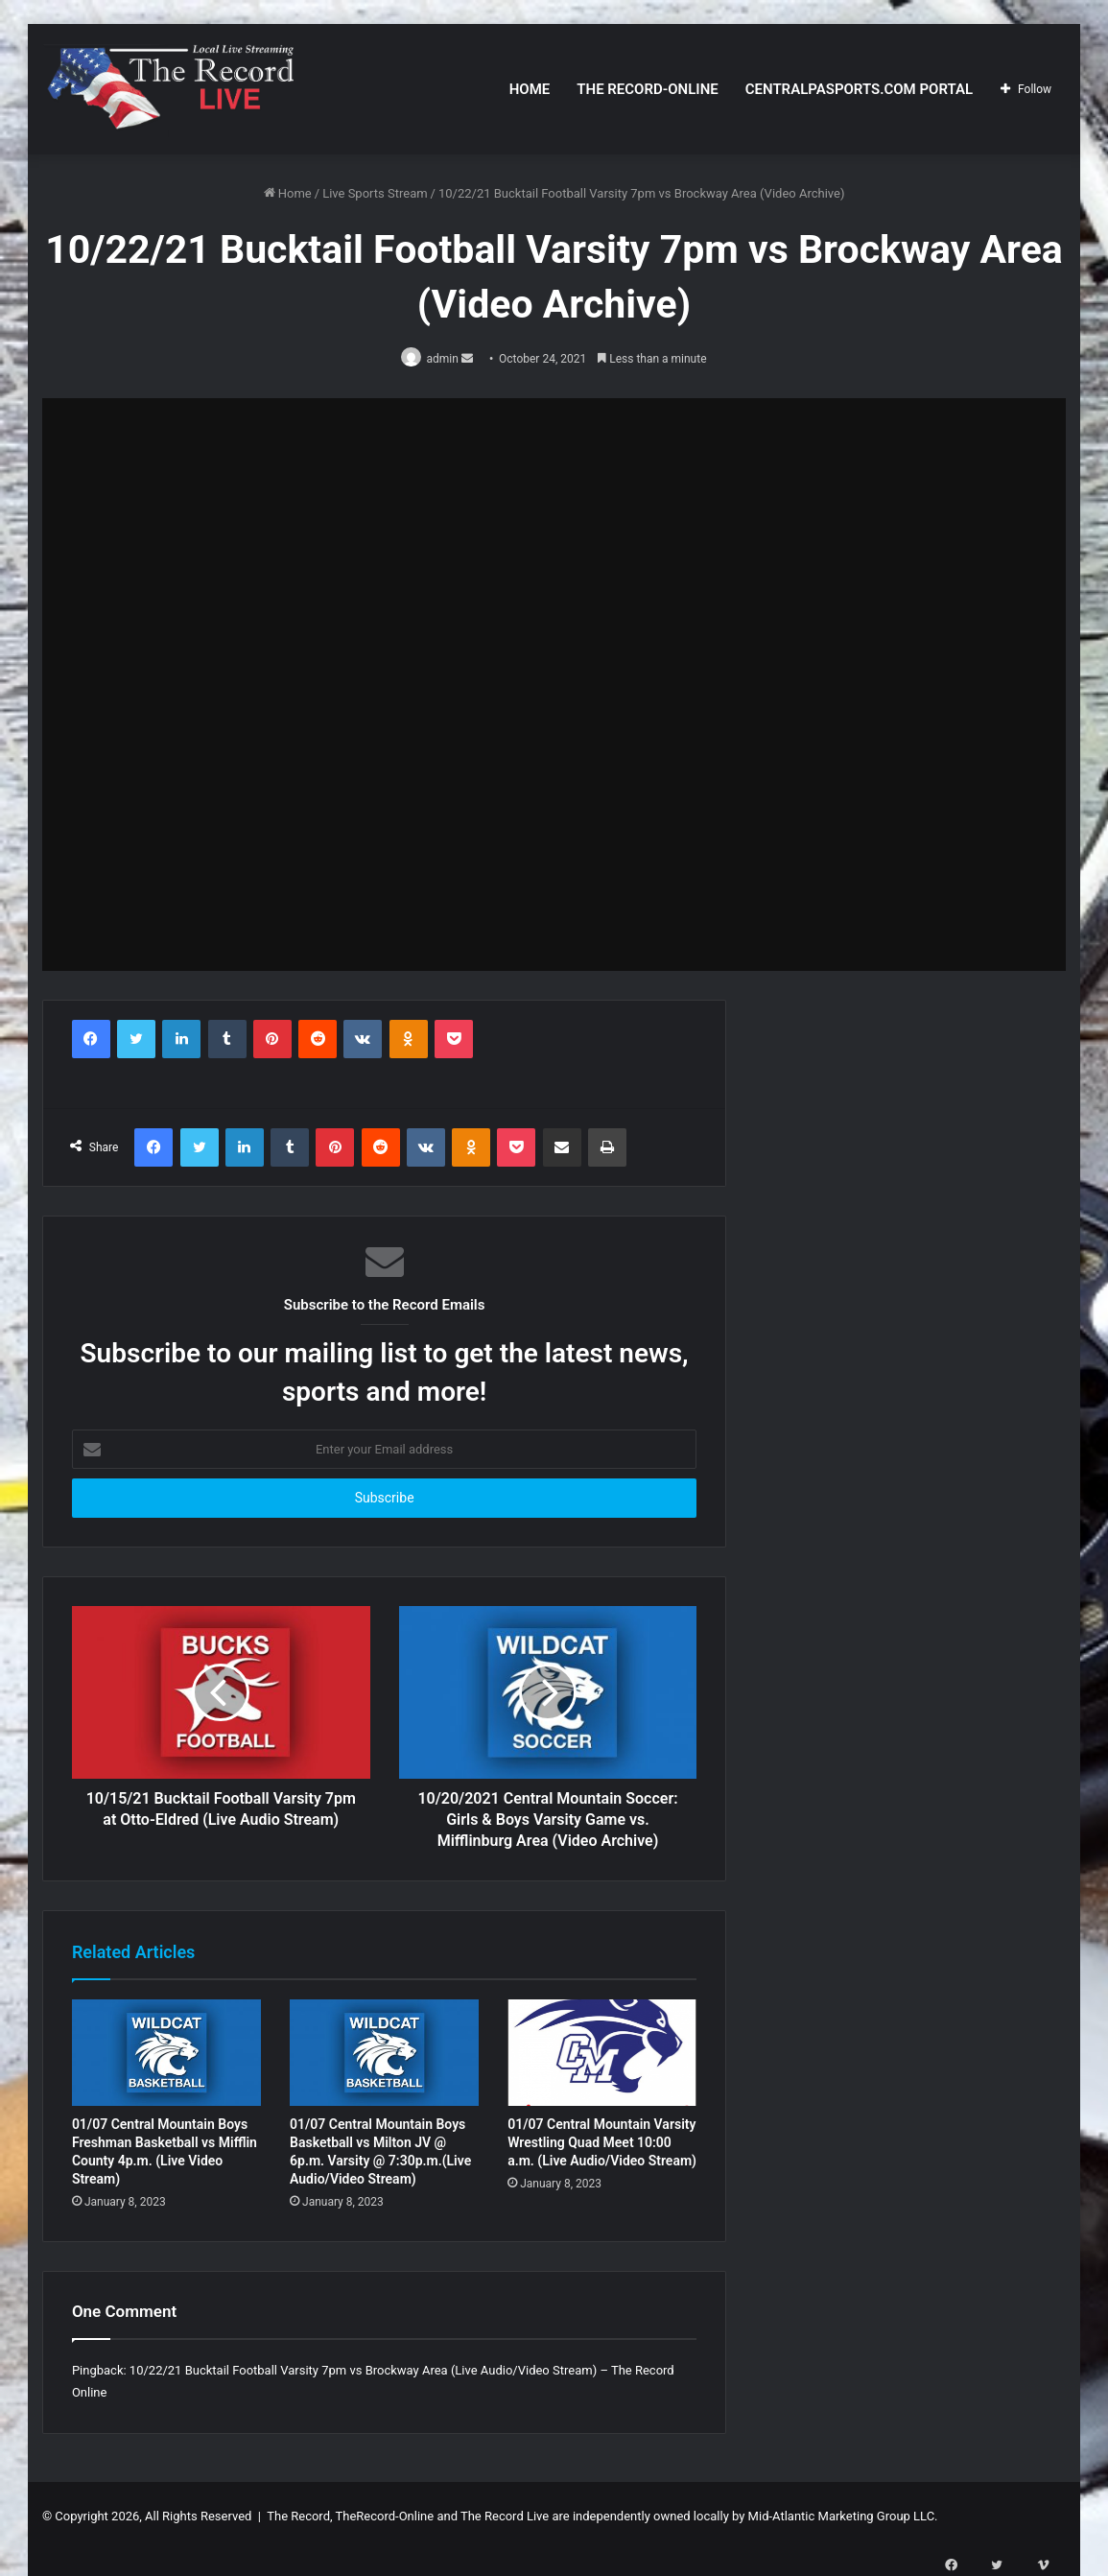 This screenshot has width=1108, height=2576. Describe the element at coordinates (384, 2053) in the screenshot. I see `[01/07 Central Mountain Boys Basketball vs Milton JV @ 6p.m. Varsity @ 7:30p.m.(Live Audio/Video Stream)]` at that location.